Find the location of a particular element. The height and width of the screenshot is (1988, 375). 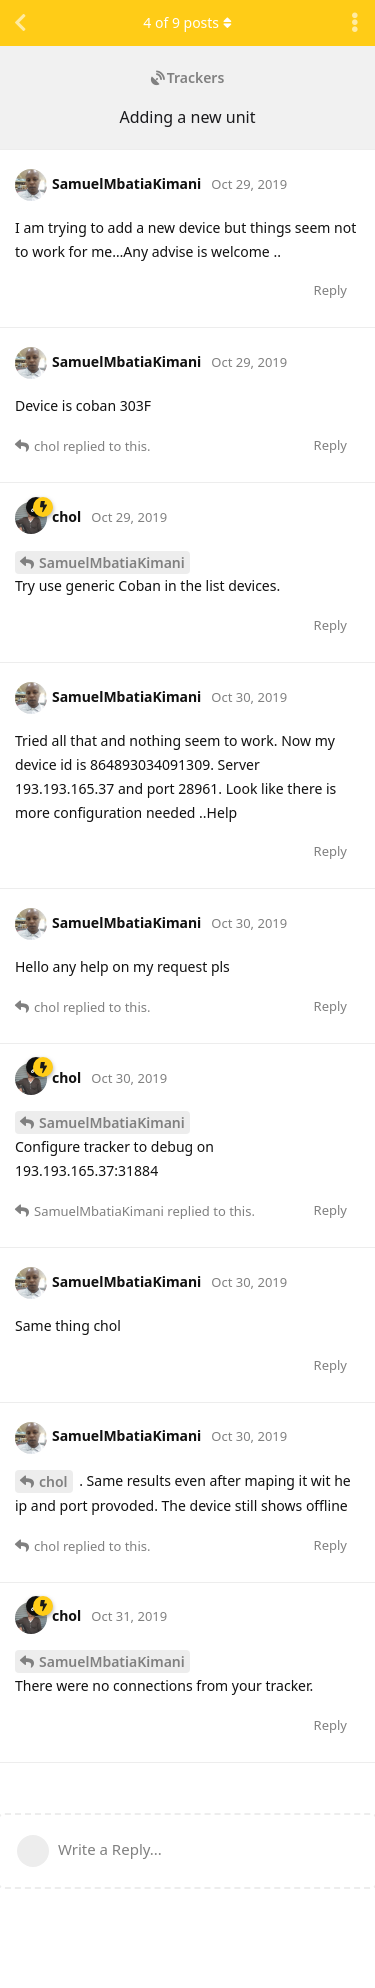

chol is located at coordinates (53, 1481).